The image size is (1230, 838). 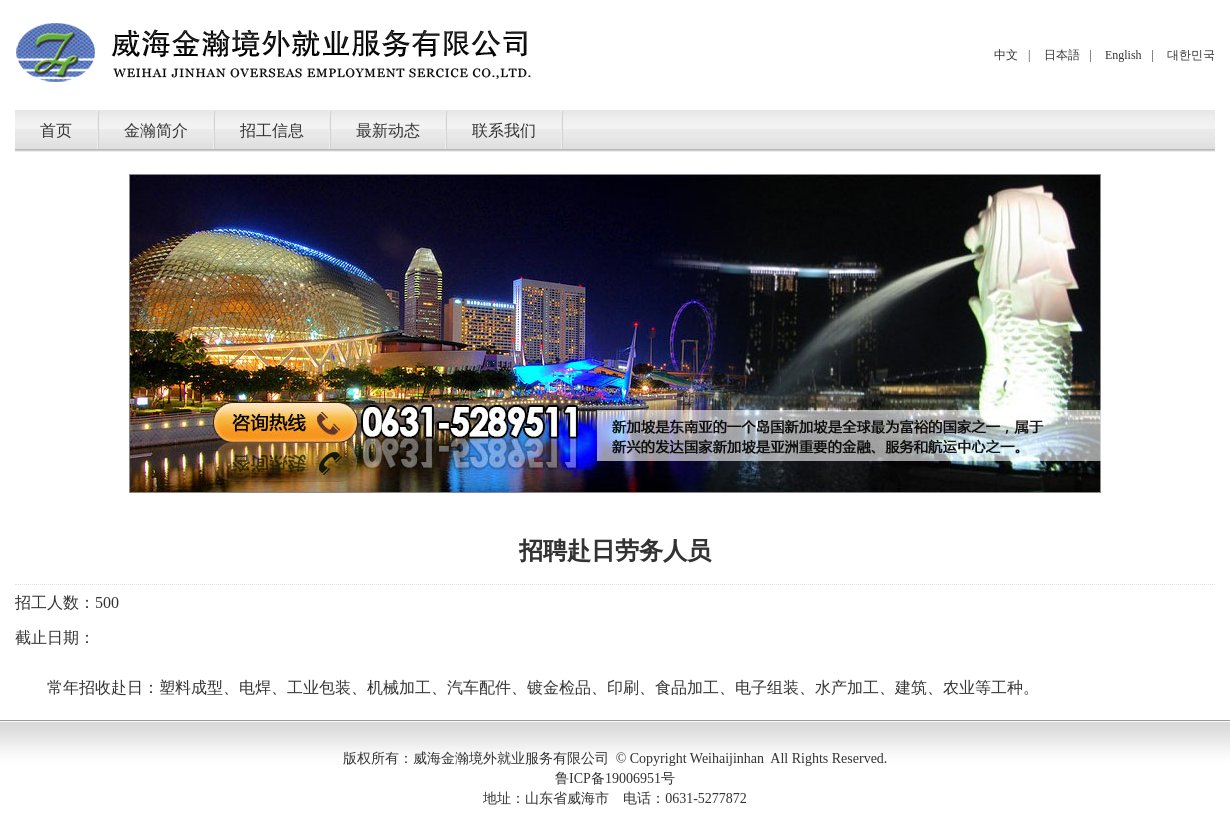 I want to click on English, so click(x=1123, y=55).